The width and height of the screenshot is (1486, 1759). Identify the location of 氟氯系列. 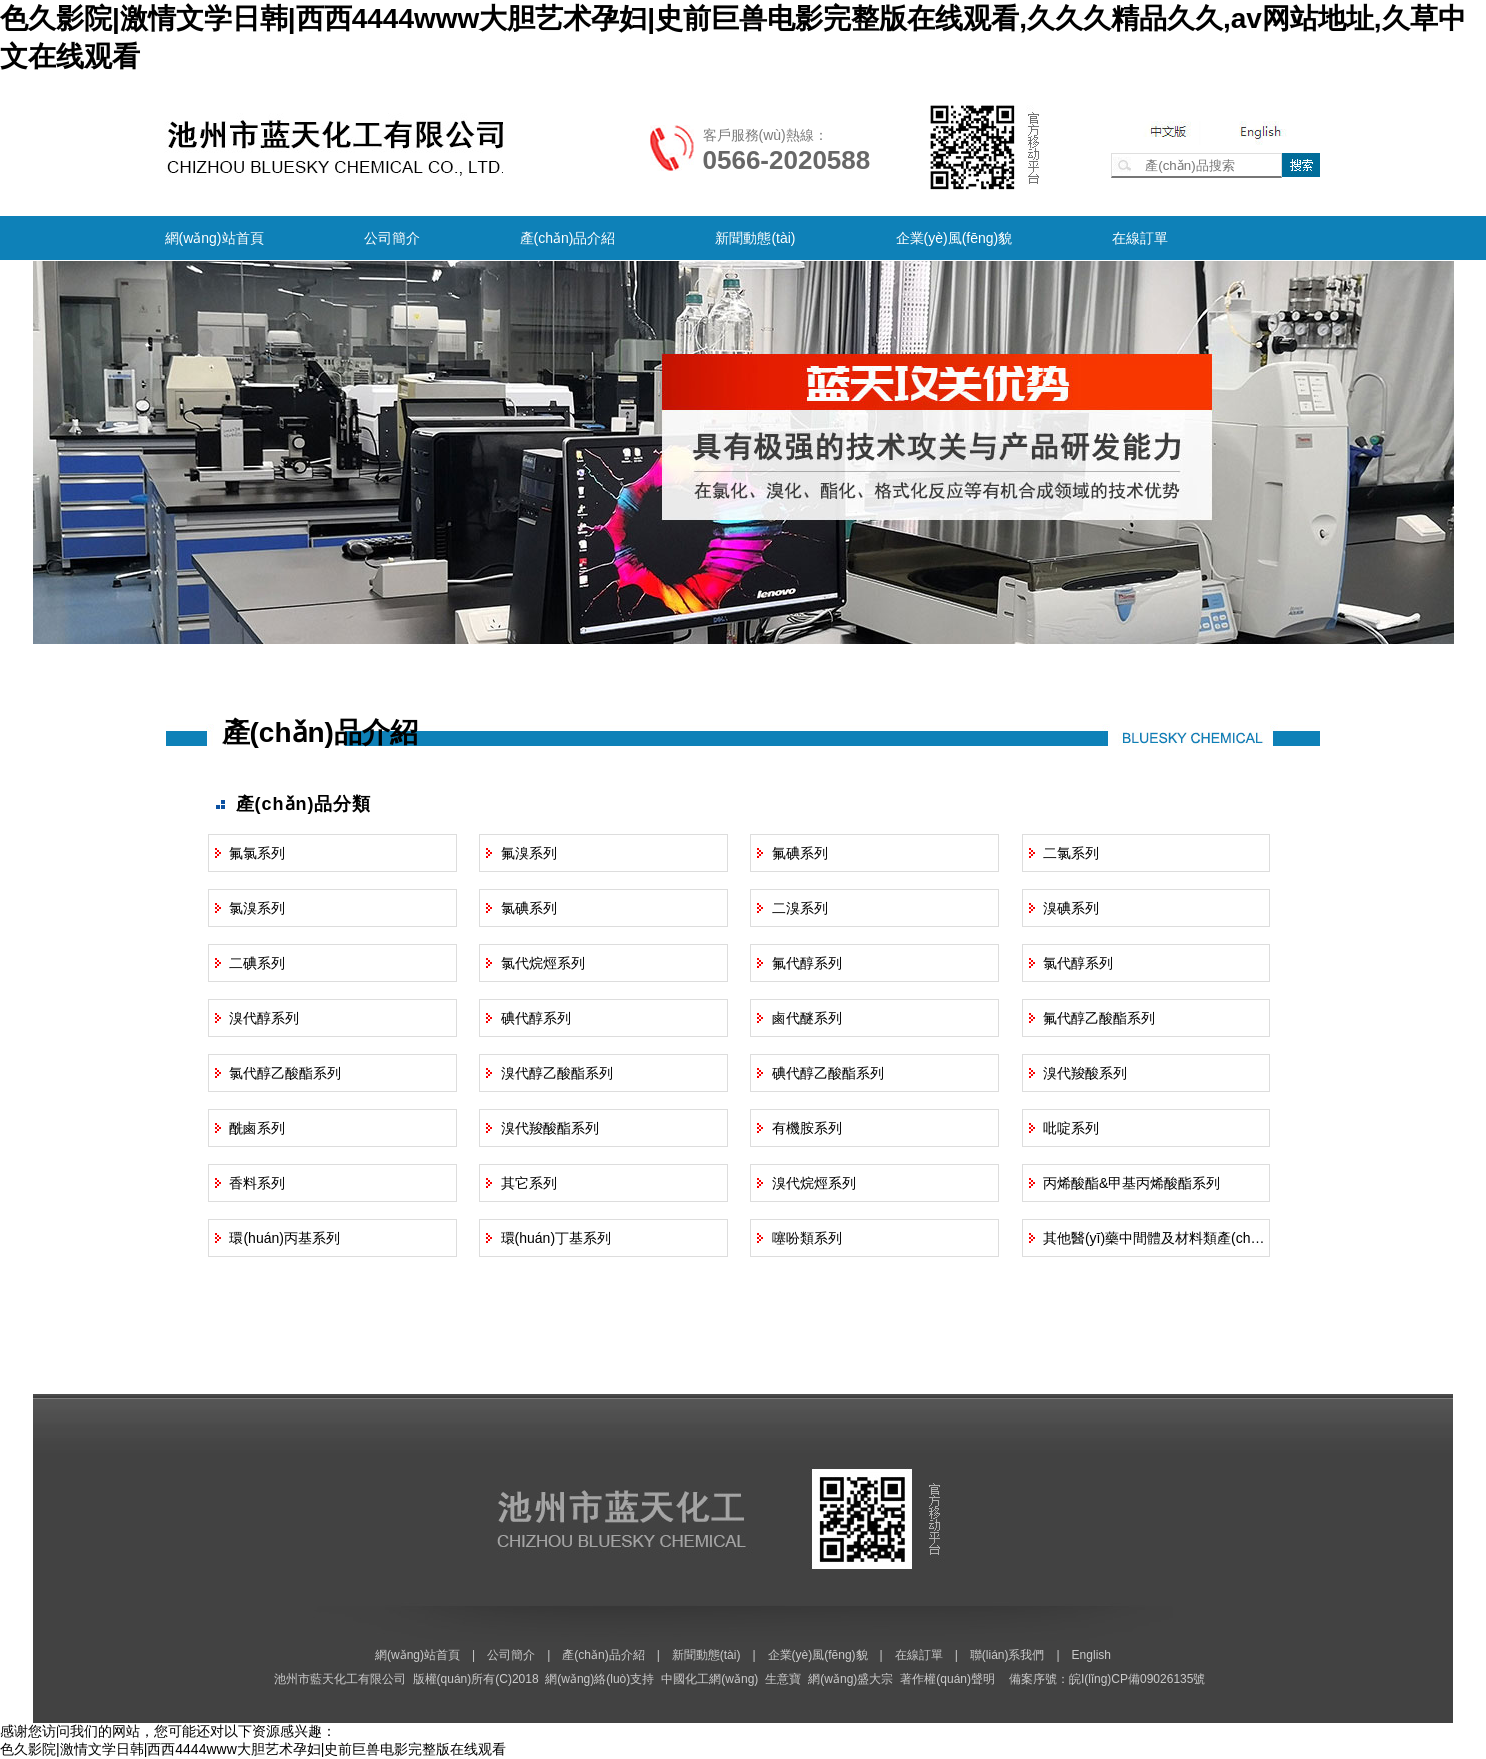
(257, 853).